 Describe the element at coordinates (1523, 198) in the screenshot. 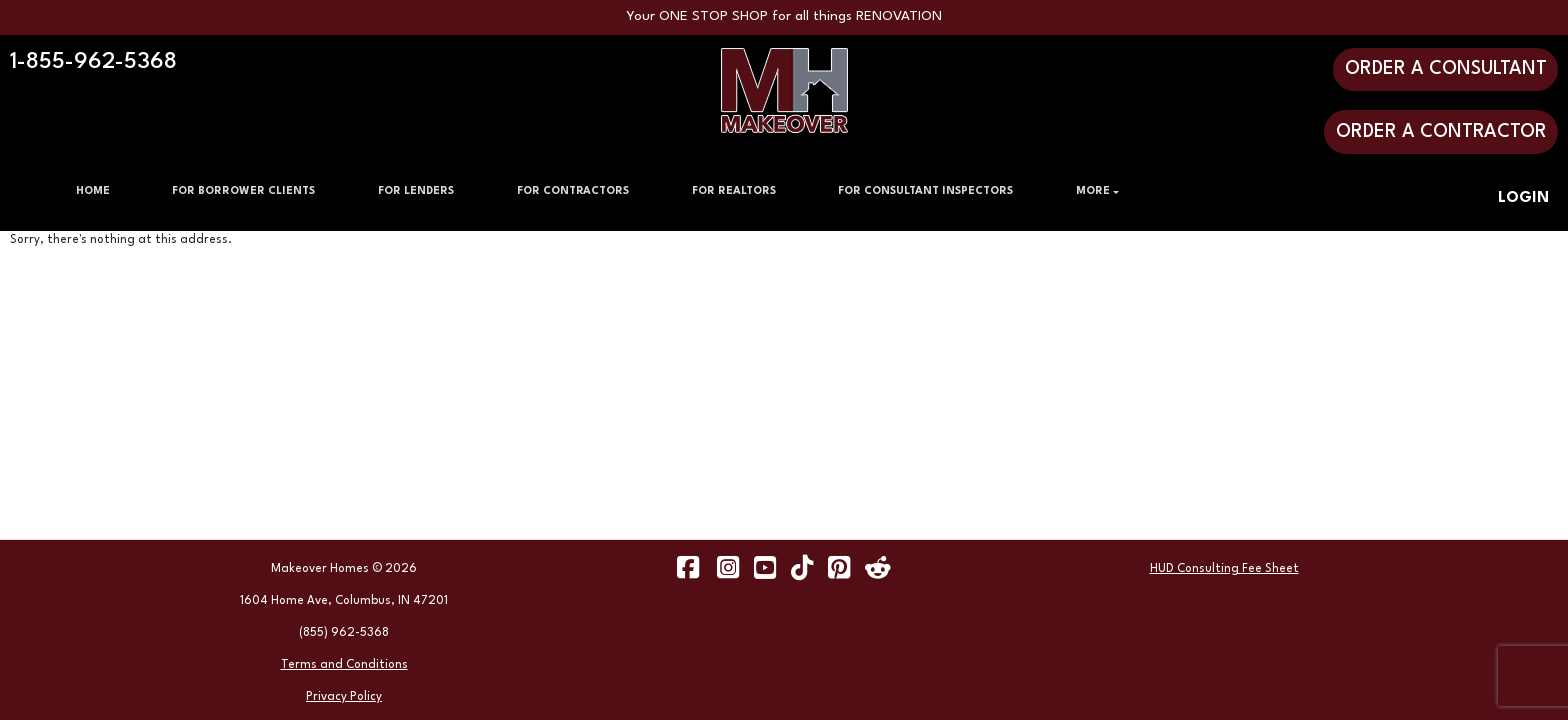

I see `LOGIN` at that location.